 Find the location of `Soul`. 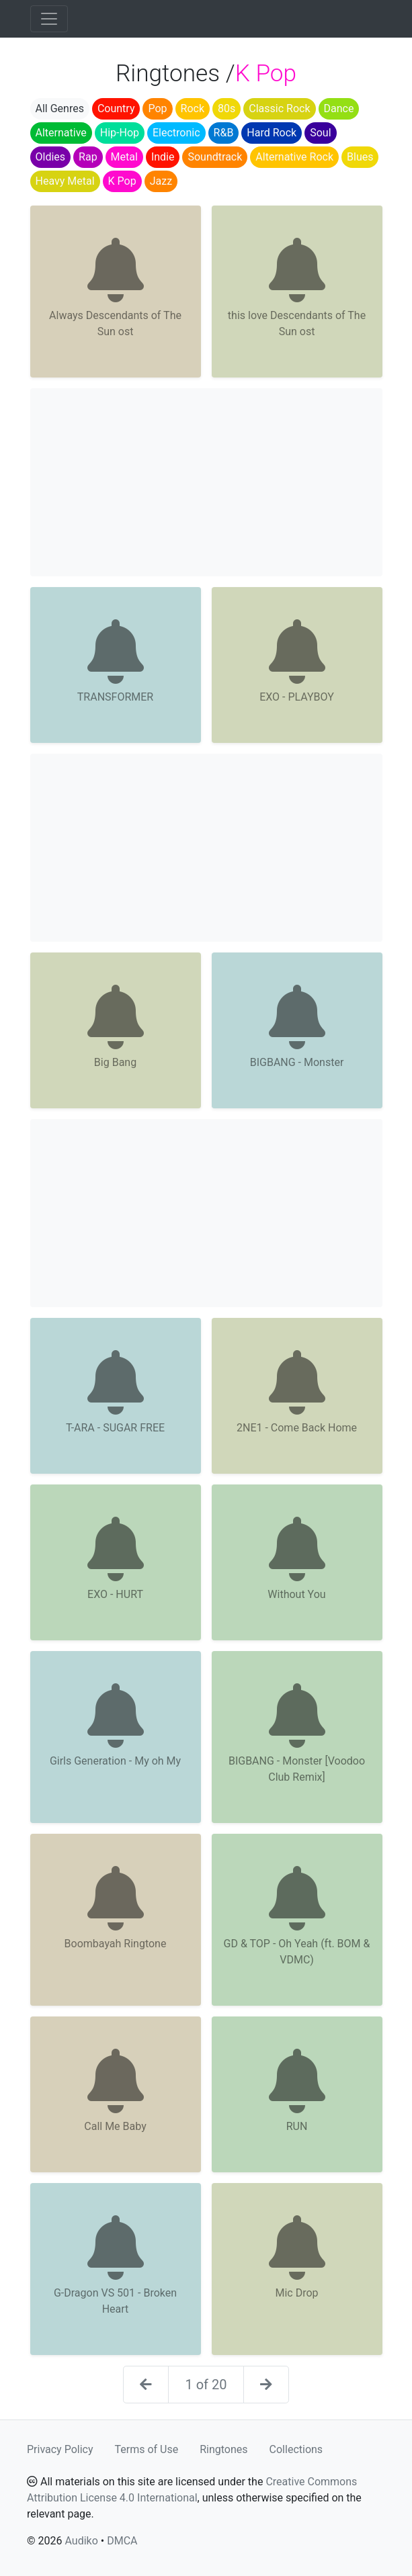

Soul is located at coordinates (320, 132).